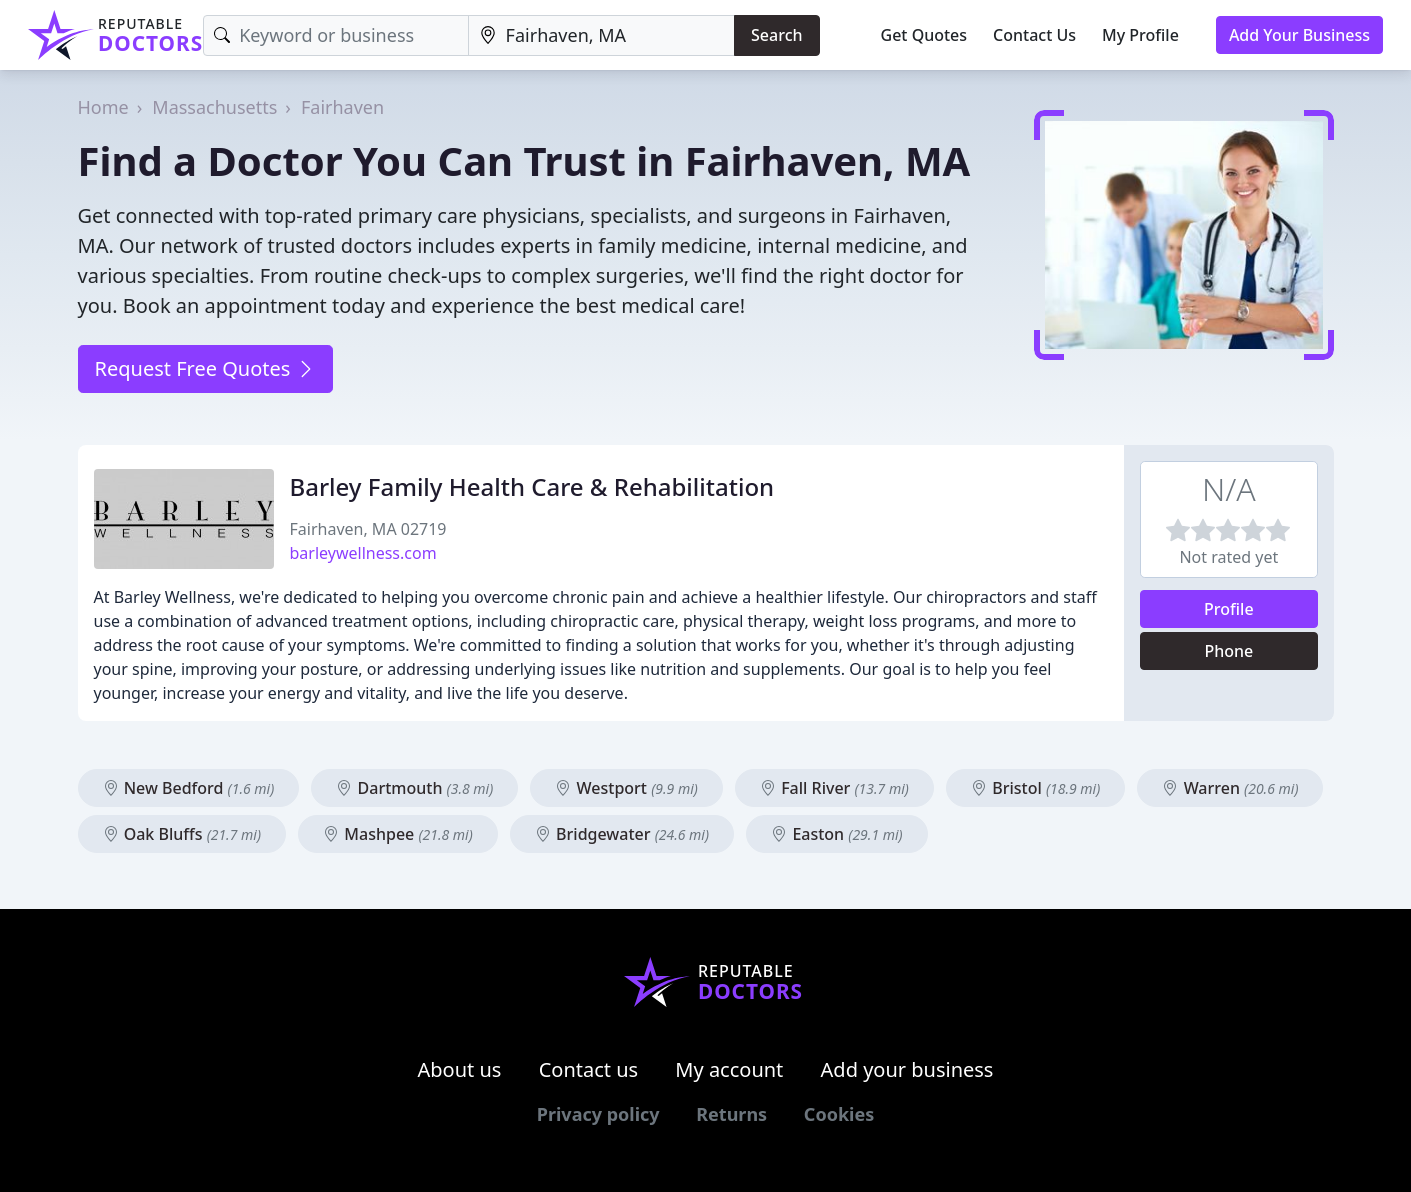 This screenshot has height=1192, width=1411. What do you see at coordinates (776, 35) in the screenshot?
I see `Search` at bounding box center [776, 35].